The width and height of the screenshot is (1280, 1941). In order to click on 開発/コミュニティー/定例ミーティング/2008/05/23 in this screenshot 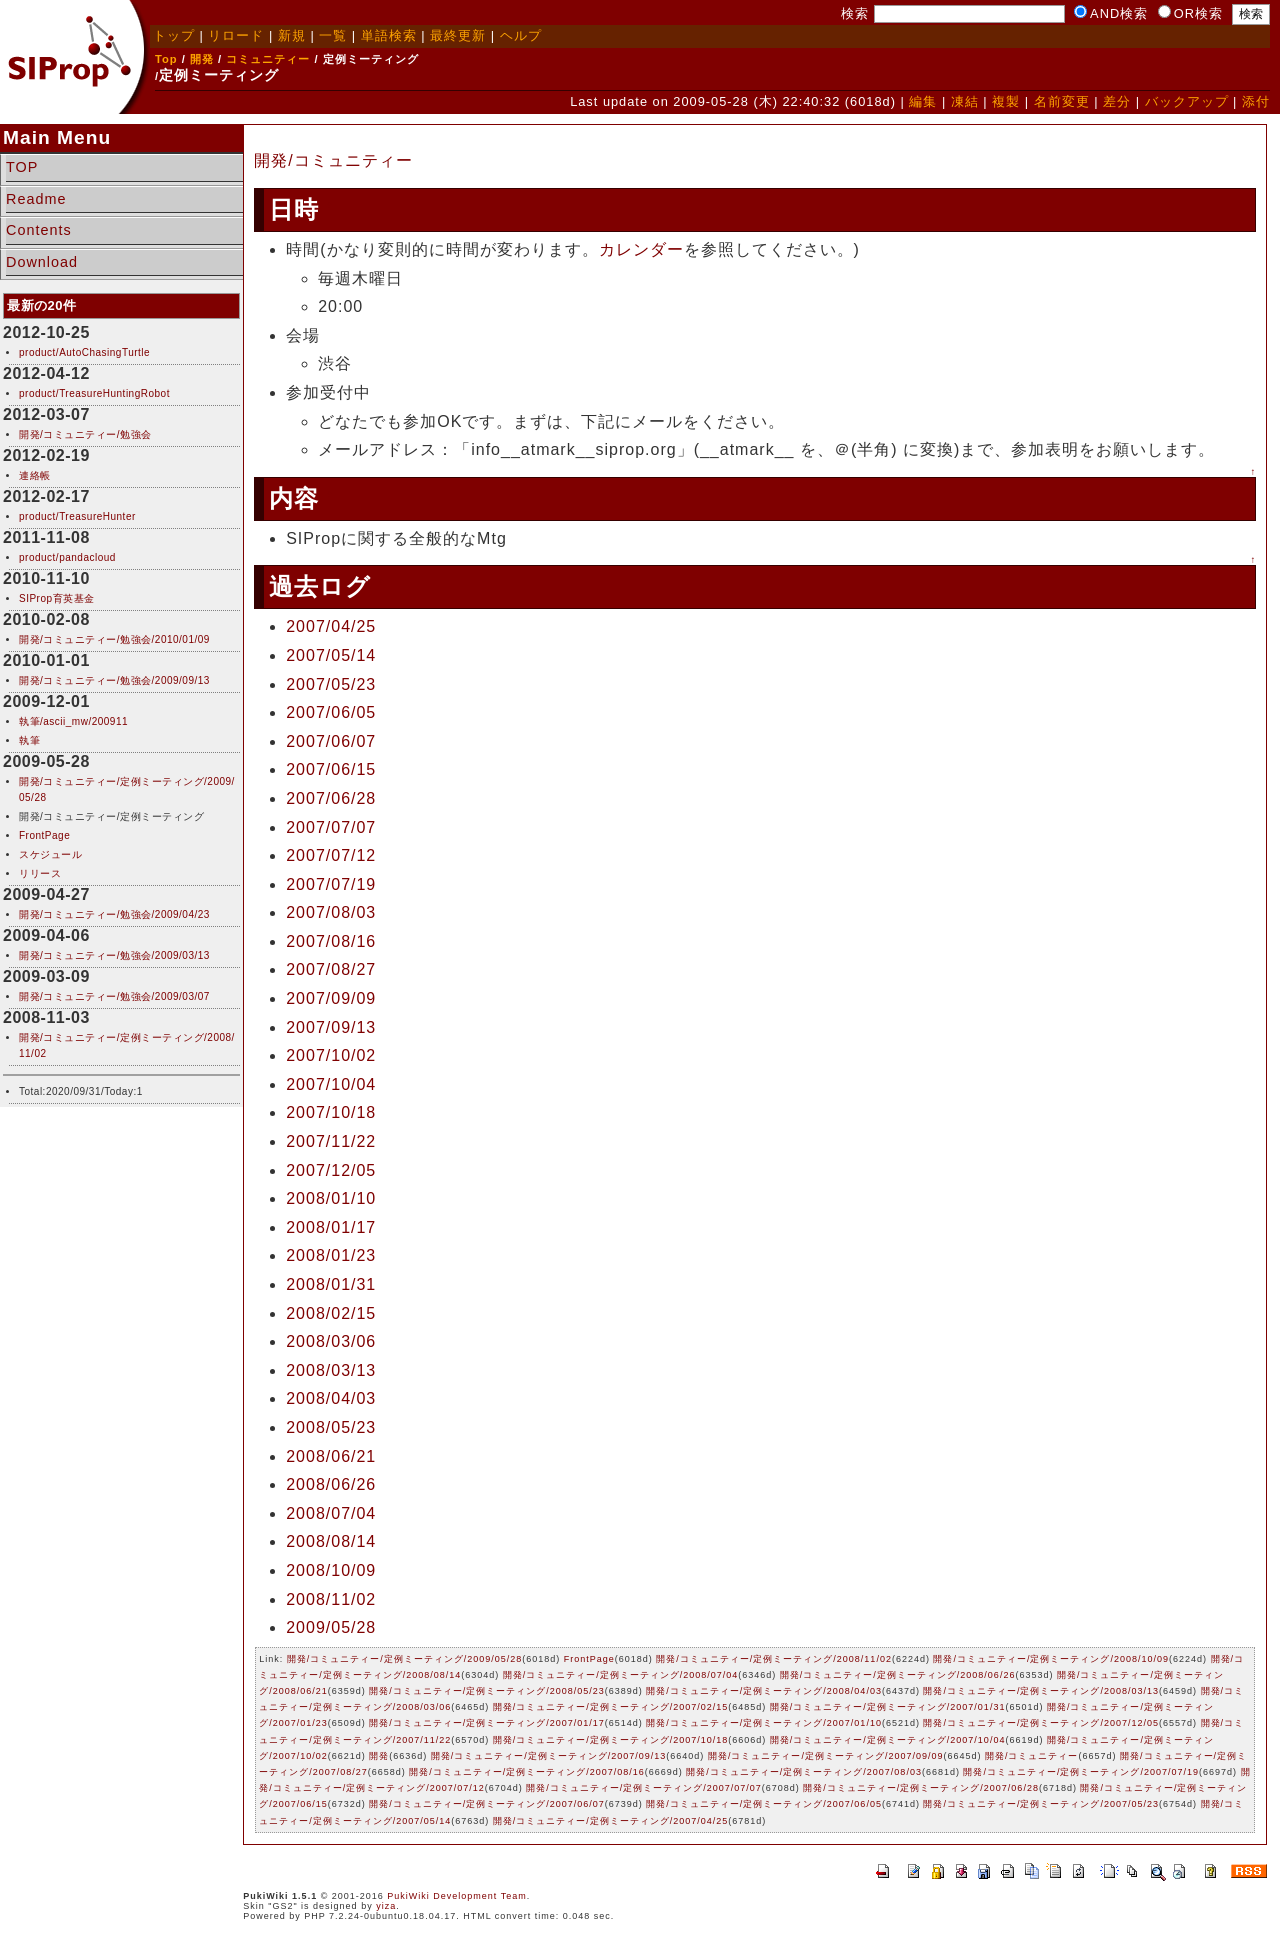, I will do `click(487, 1691)`.